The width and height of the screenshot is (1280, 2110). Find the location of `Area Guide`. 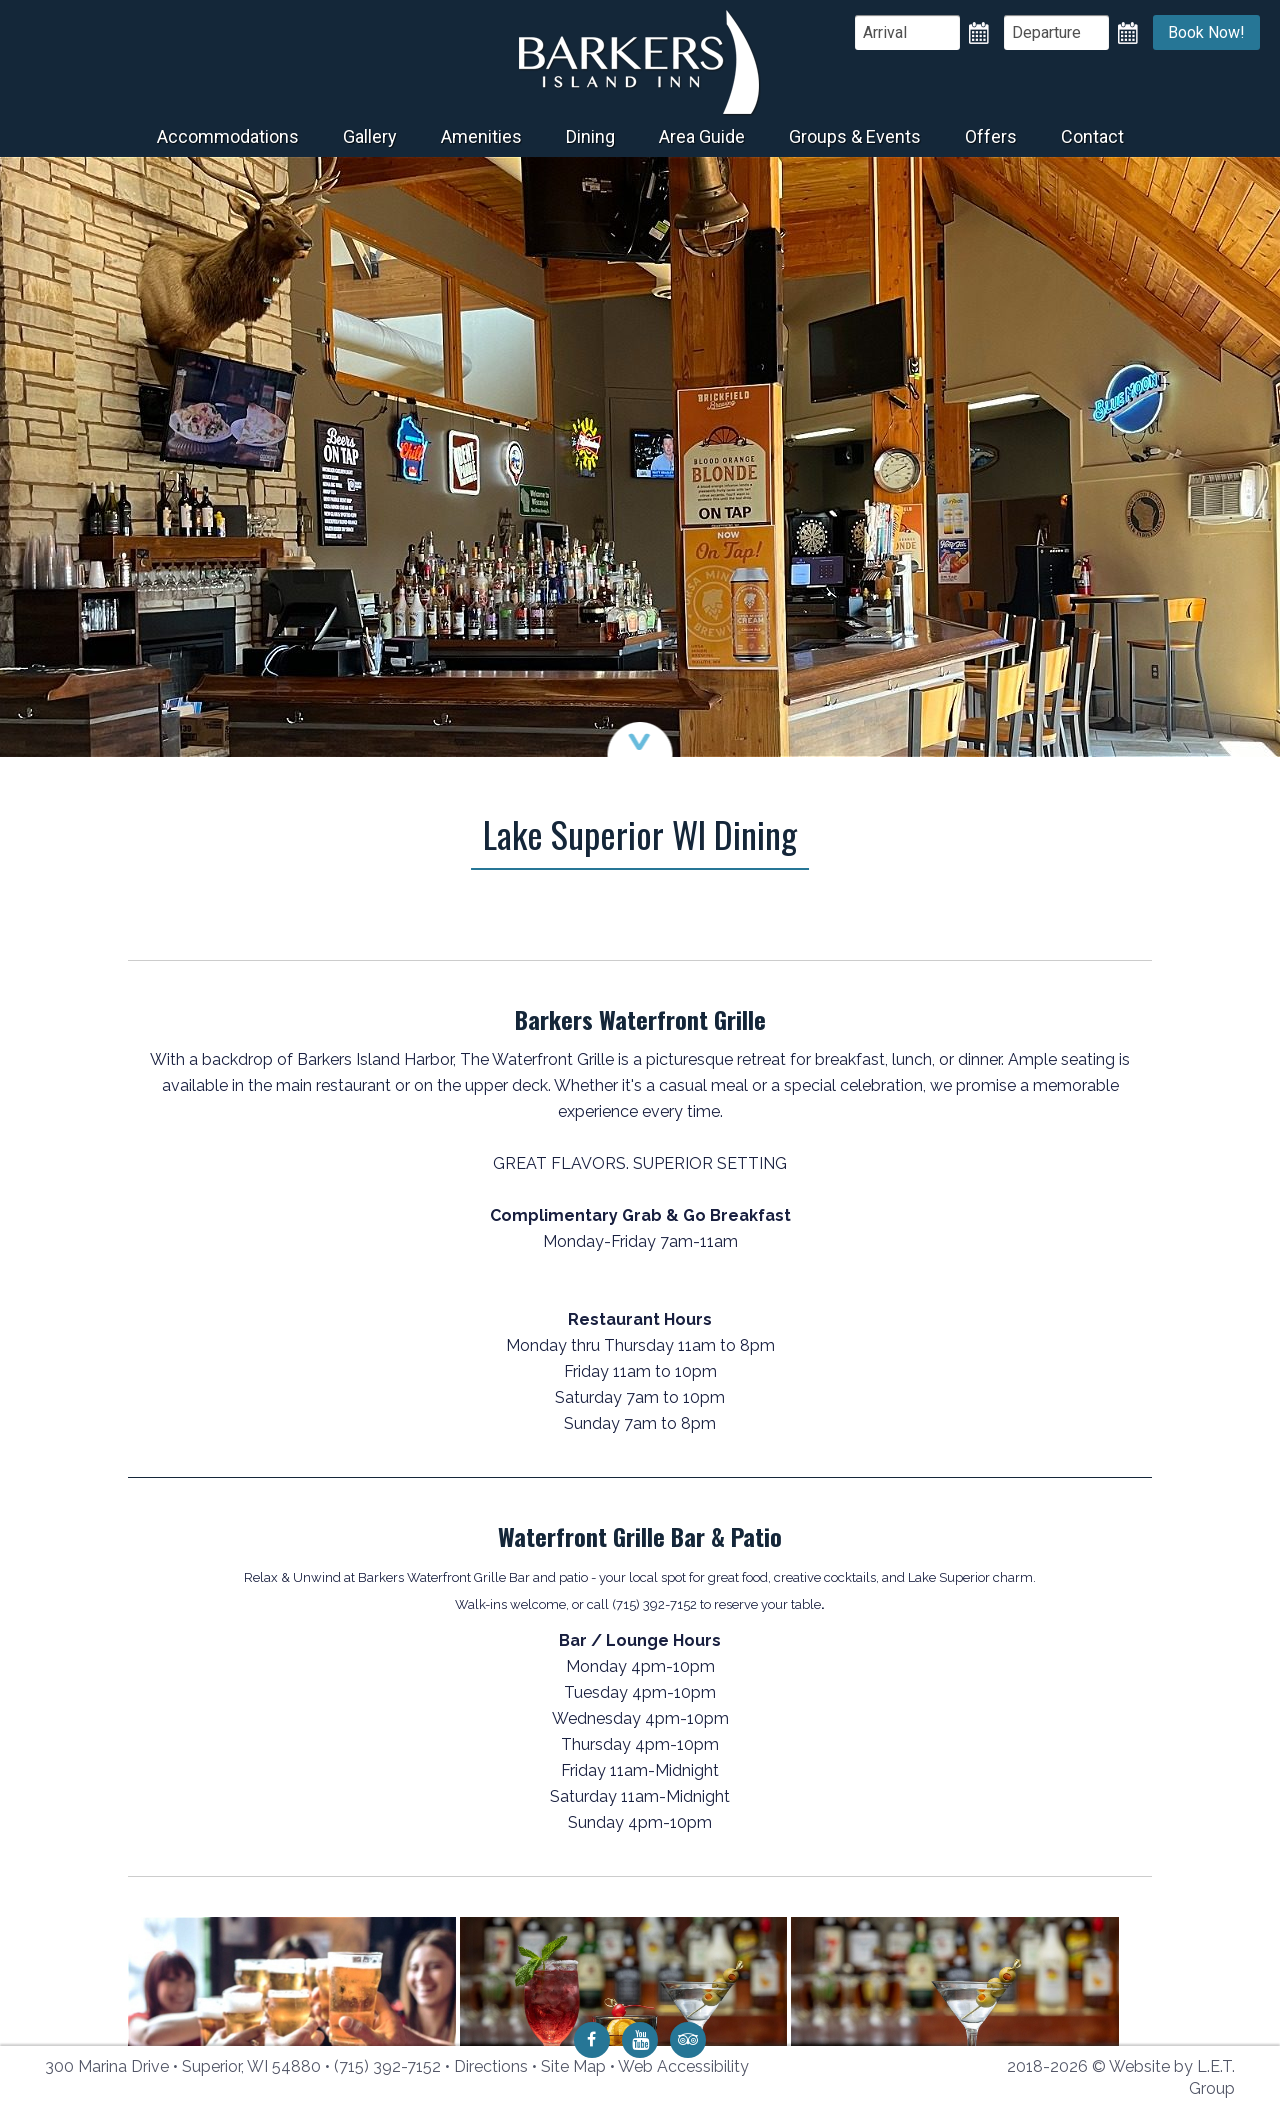

Area Guide is located at coordinates (702, 136).